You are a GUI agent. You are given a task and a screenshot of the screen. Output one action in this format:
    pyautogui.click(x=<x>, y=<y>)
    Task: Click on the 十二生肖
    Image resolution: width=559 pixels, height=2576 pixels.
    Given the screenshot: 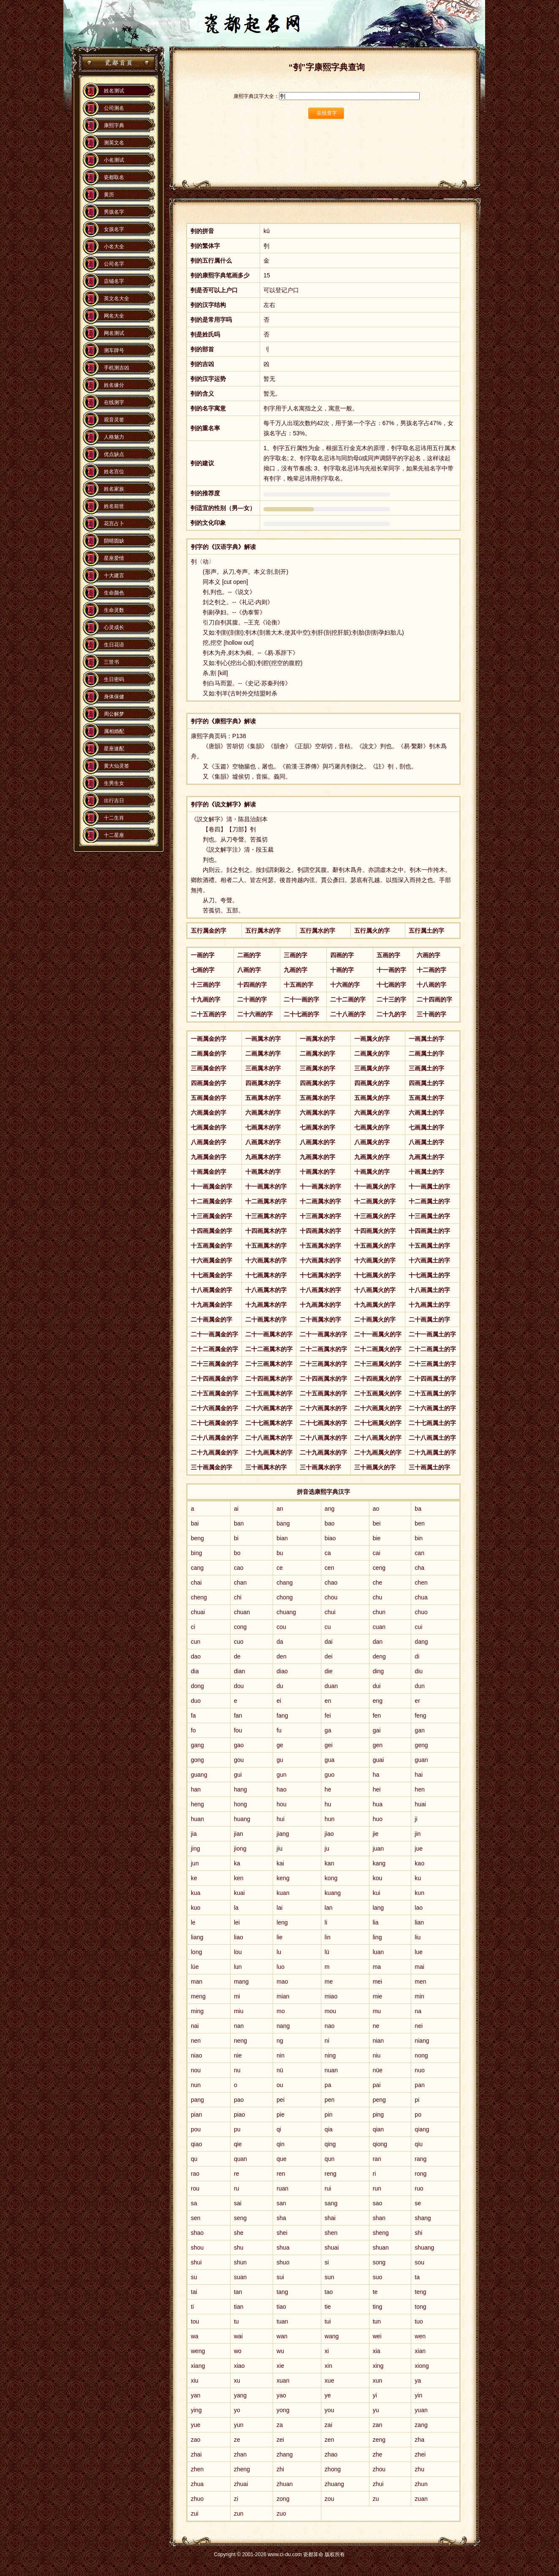 What is the action you would take?
    pyautogui.click(x=114, y=818)
    